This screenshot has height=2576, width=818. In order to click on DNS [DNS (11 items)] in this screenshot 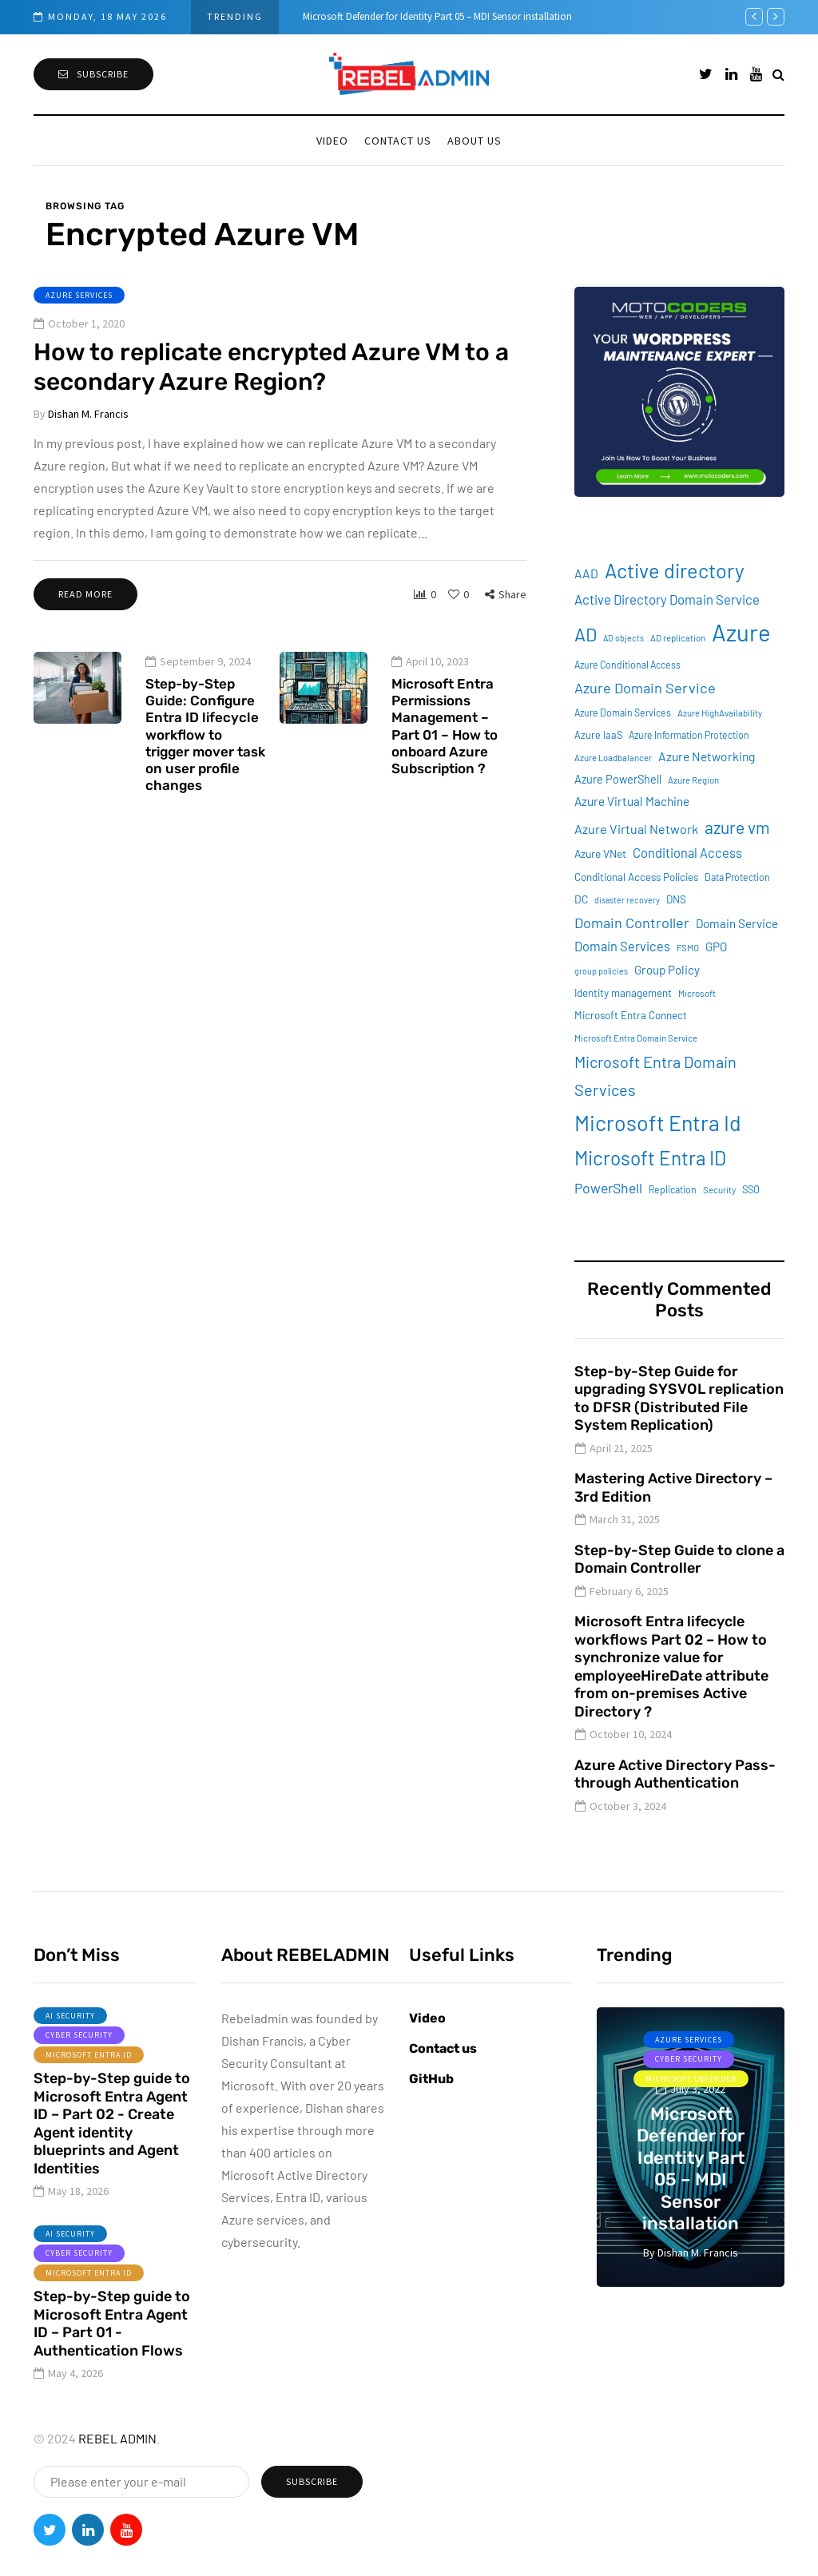, I will do `click(676, 899)`.